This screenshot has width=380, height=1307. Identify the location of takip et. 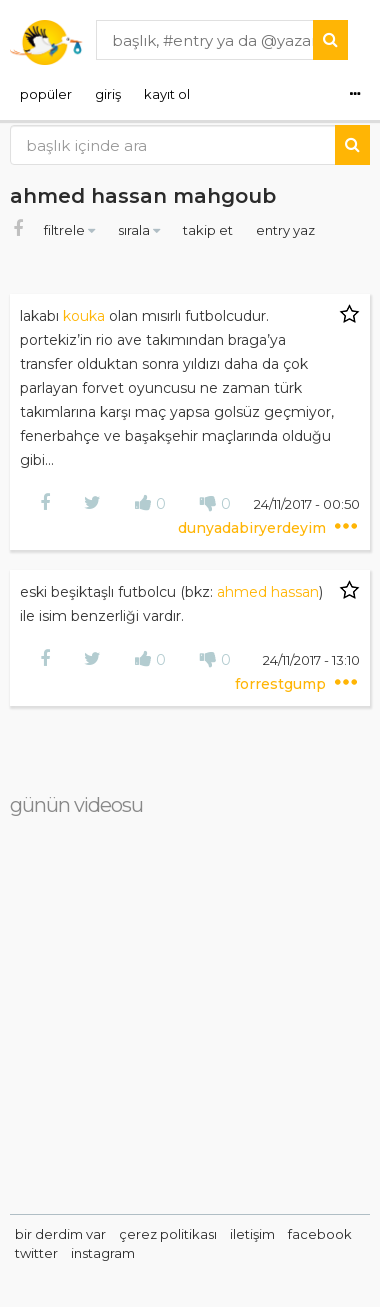
(209, 230).